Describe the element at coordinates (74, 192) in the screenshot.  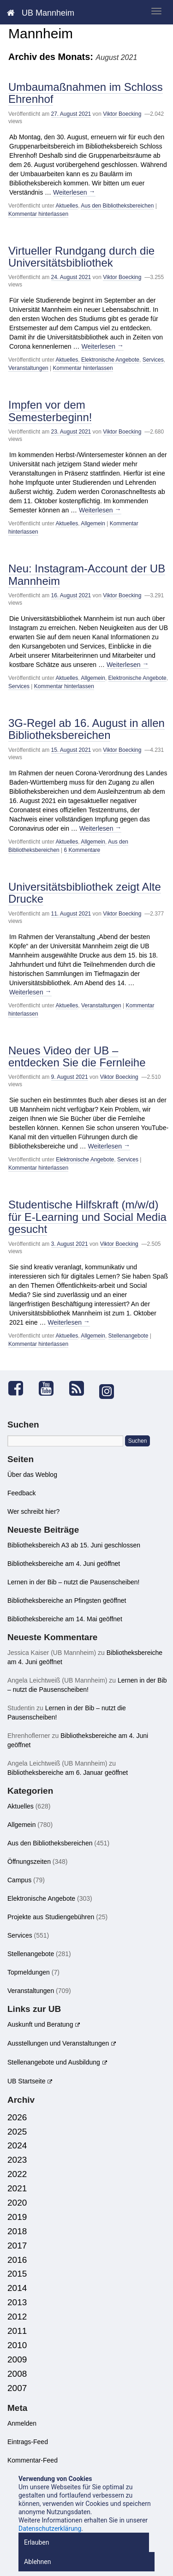
I see `Weiterlesen` at that location.